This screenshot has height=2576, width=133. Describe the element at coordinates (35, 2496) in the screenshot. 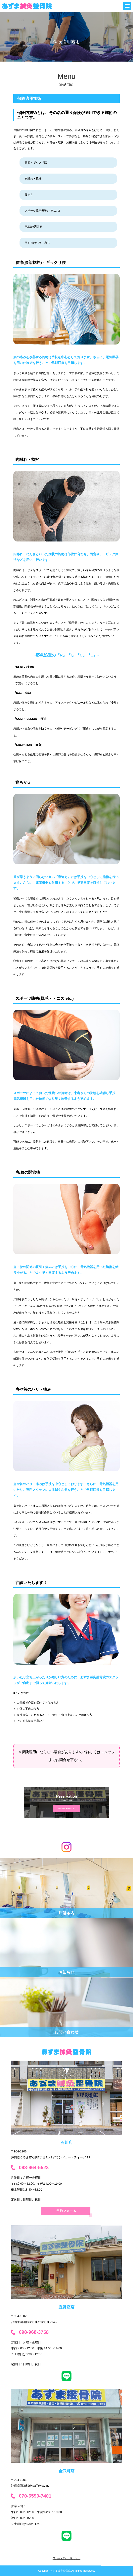

I see `070-6590-7401` at that location.